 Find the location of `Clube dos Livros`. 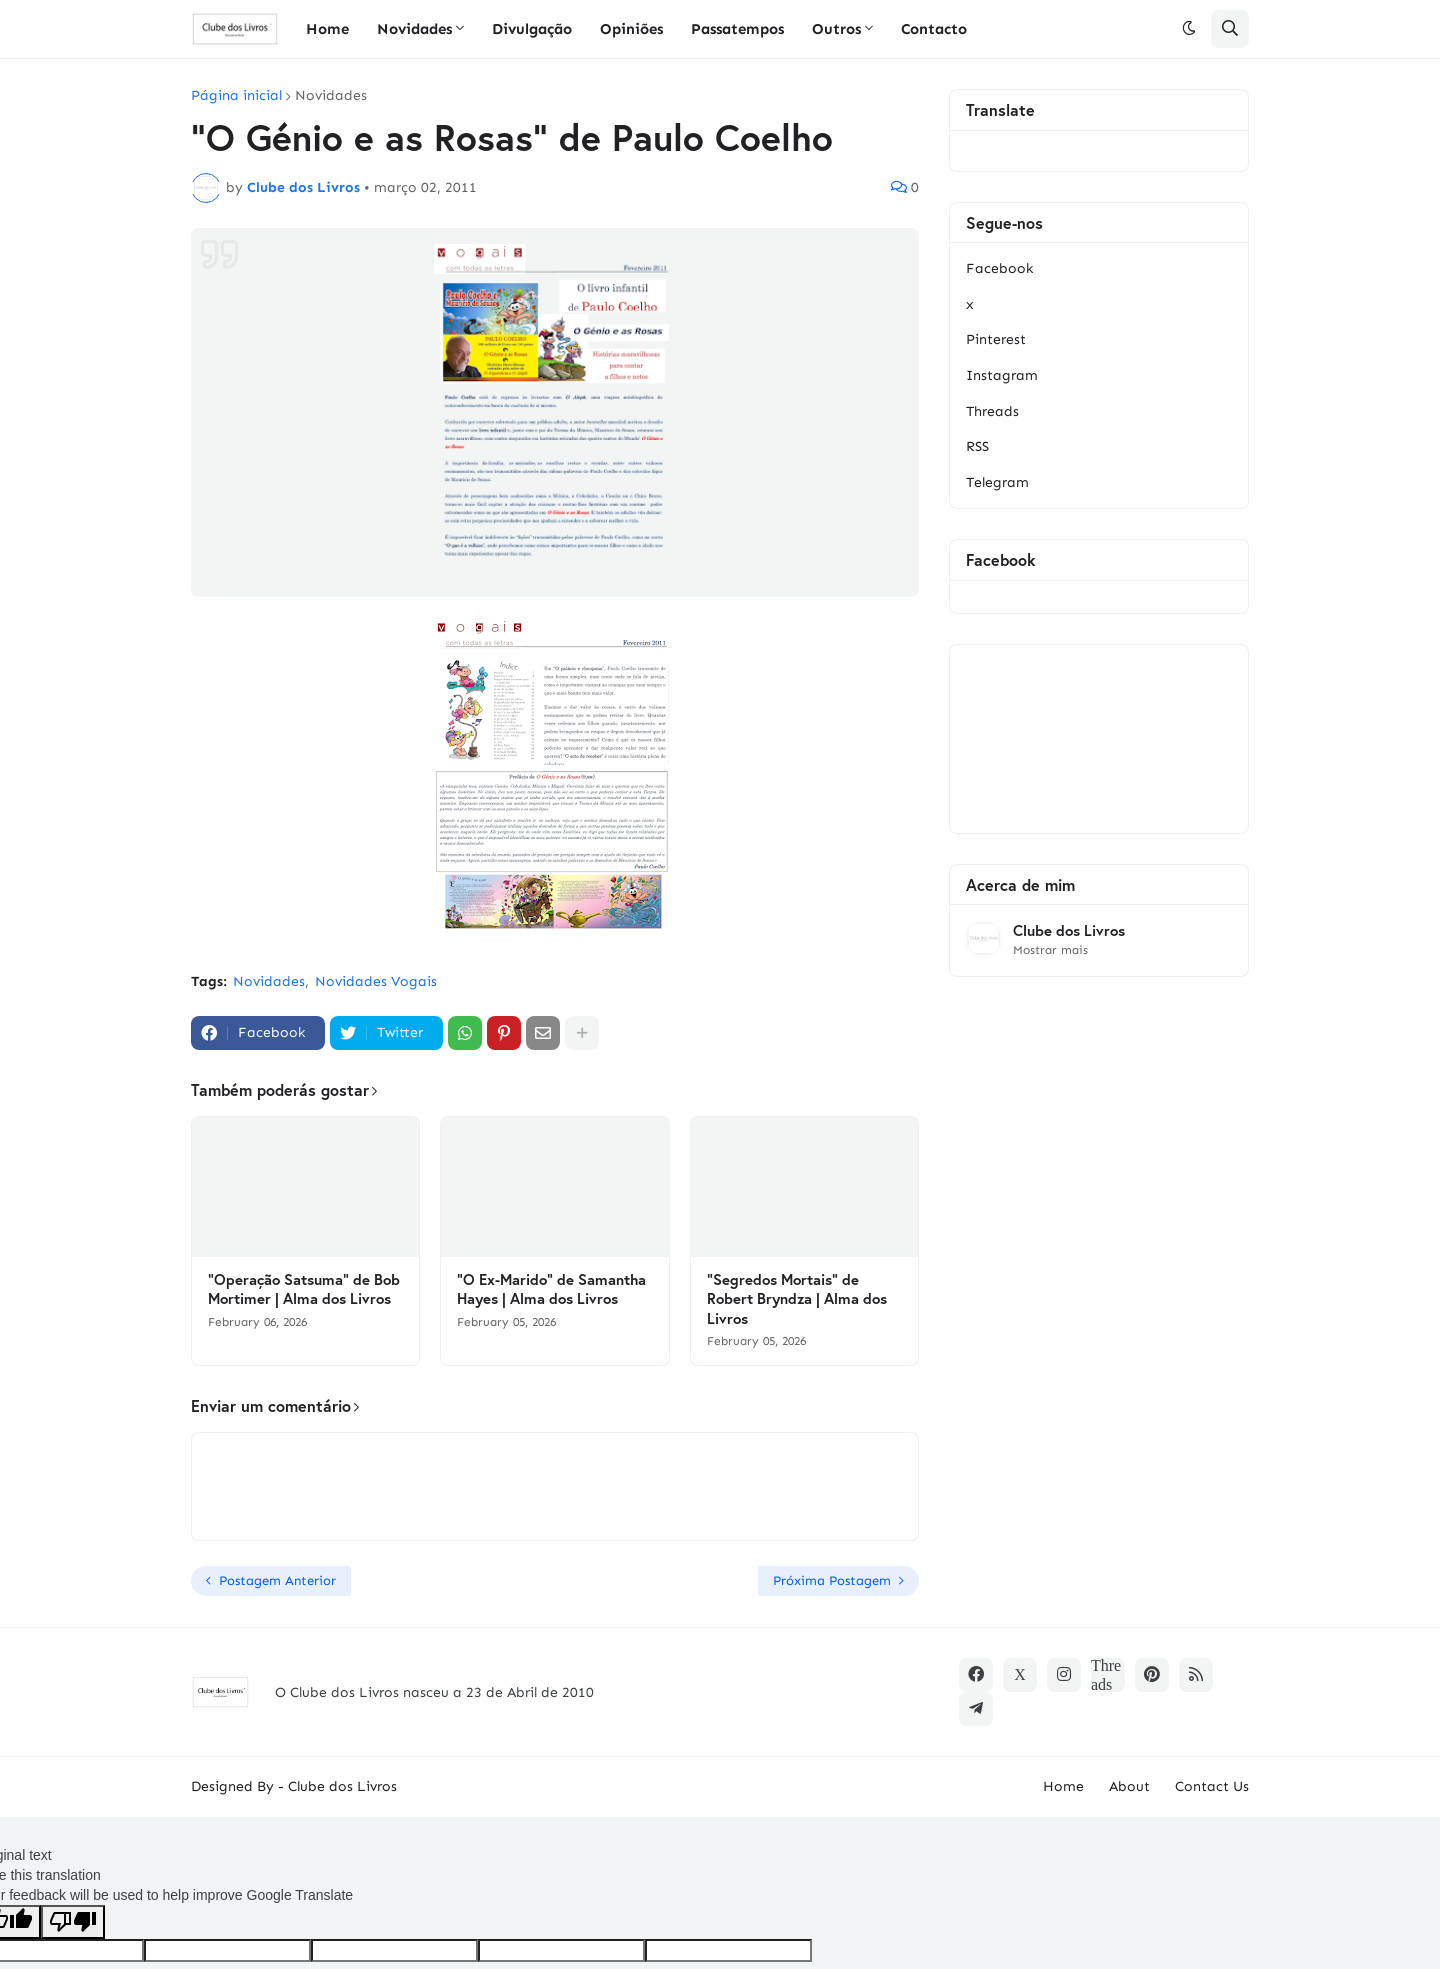

Clube dos Livros is located at coordinates (1069, 930).